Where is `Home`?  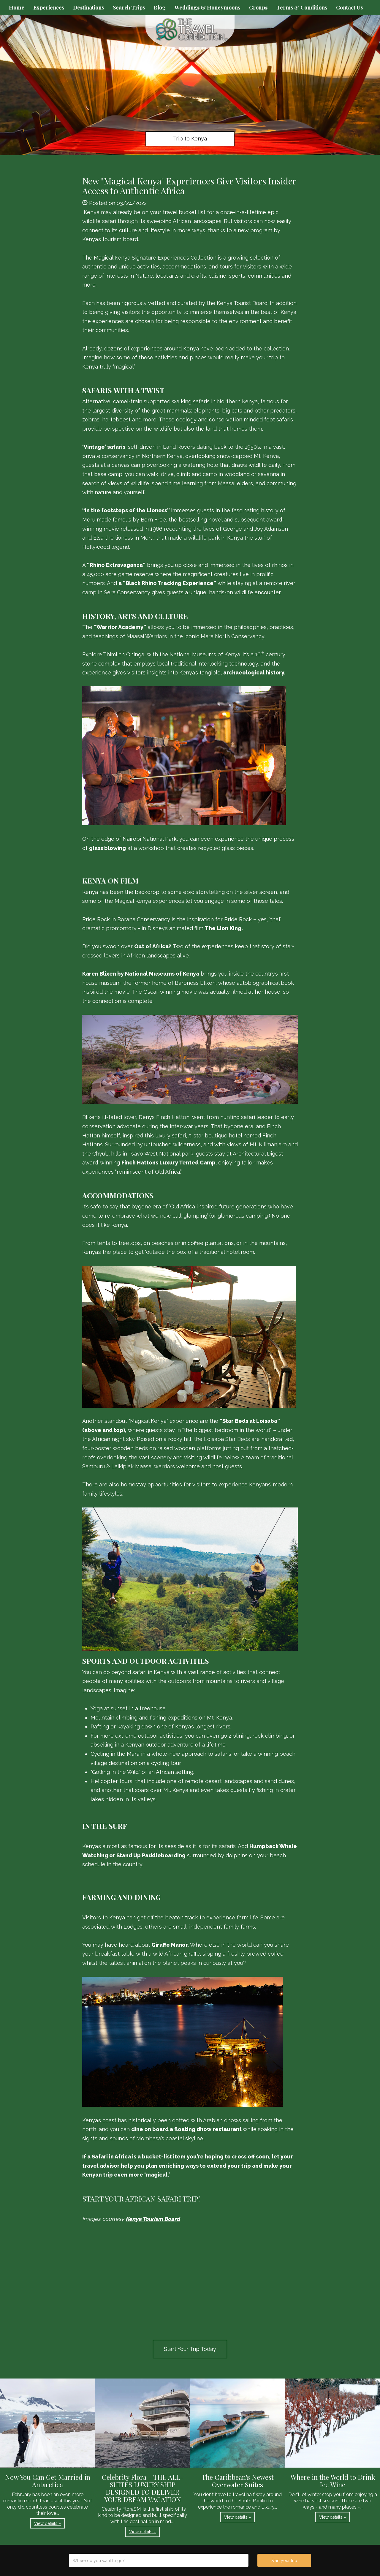 Home is located at coordinates (16, 7).